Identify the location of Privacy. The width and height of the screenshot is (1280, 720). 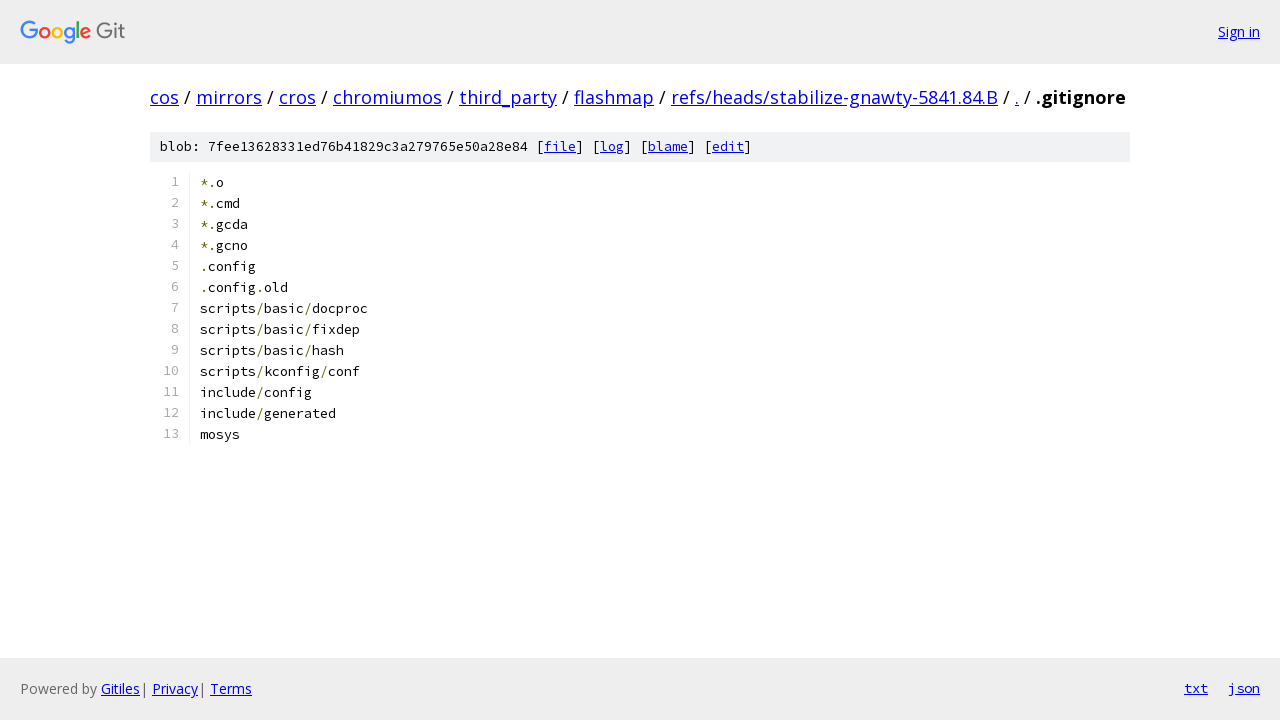
(175, 688).